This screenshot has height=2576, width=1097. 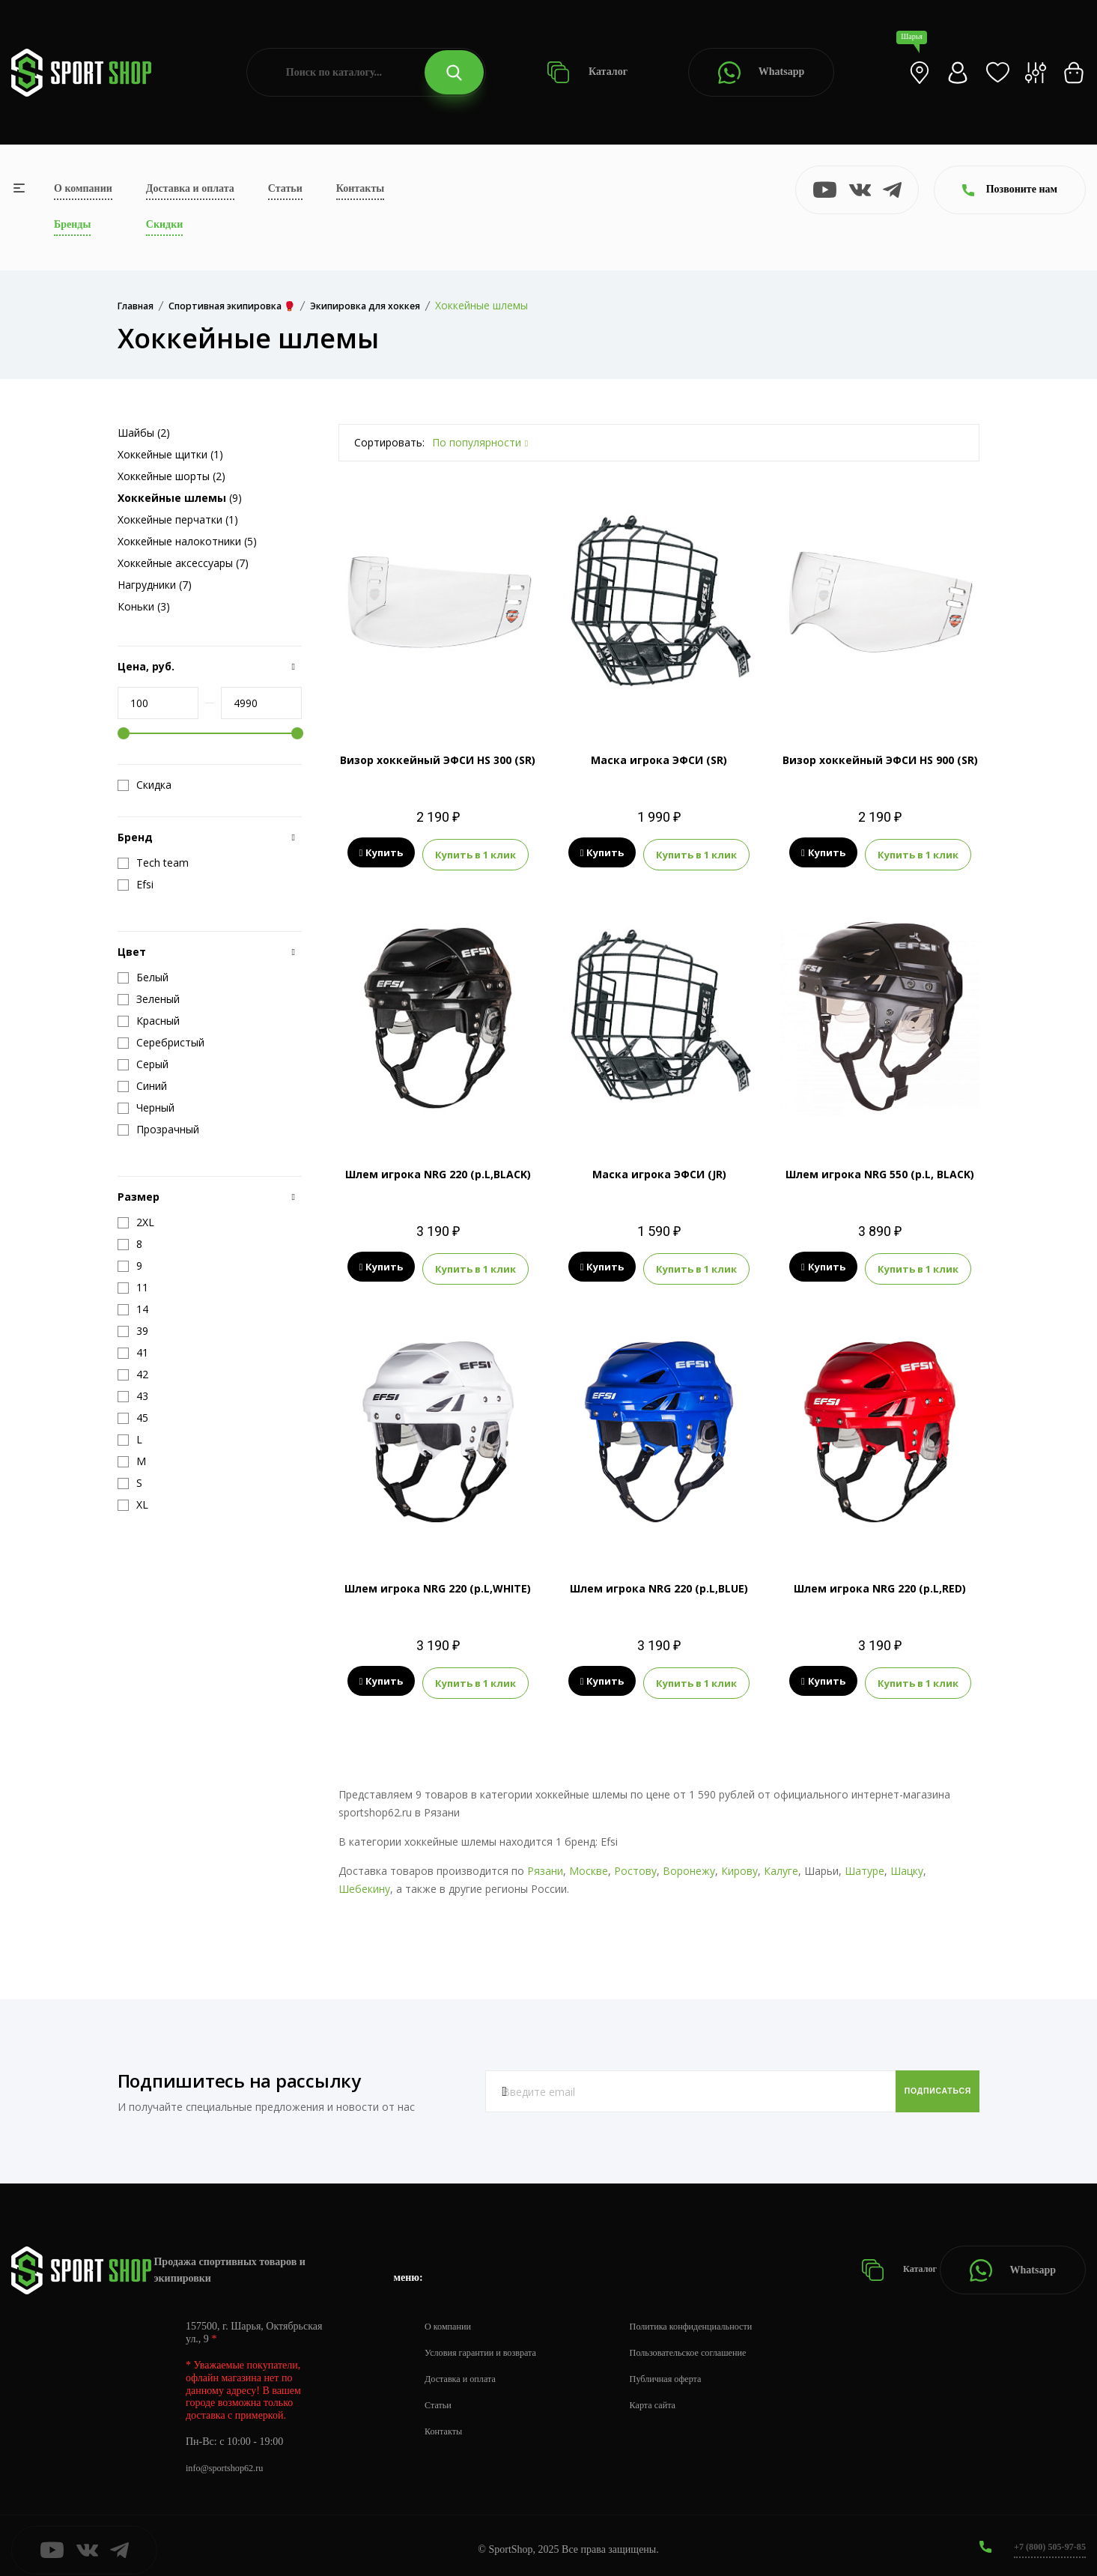 I want to click on Политика конфиденциальности, so click(x=719, y=2318).